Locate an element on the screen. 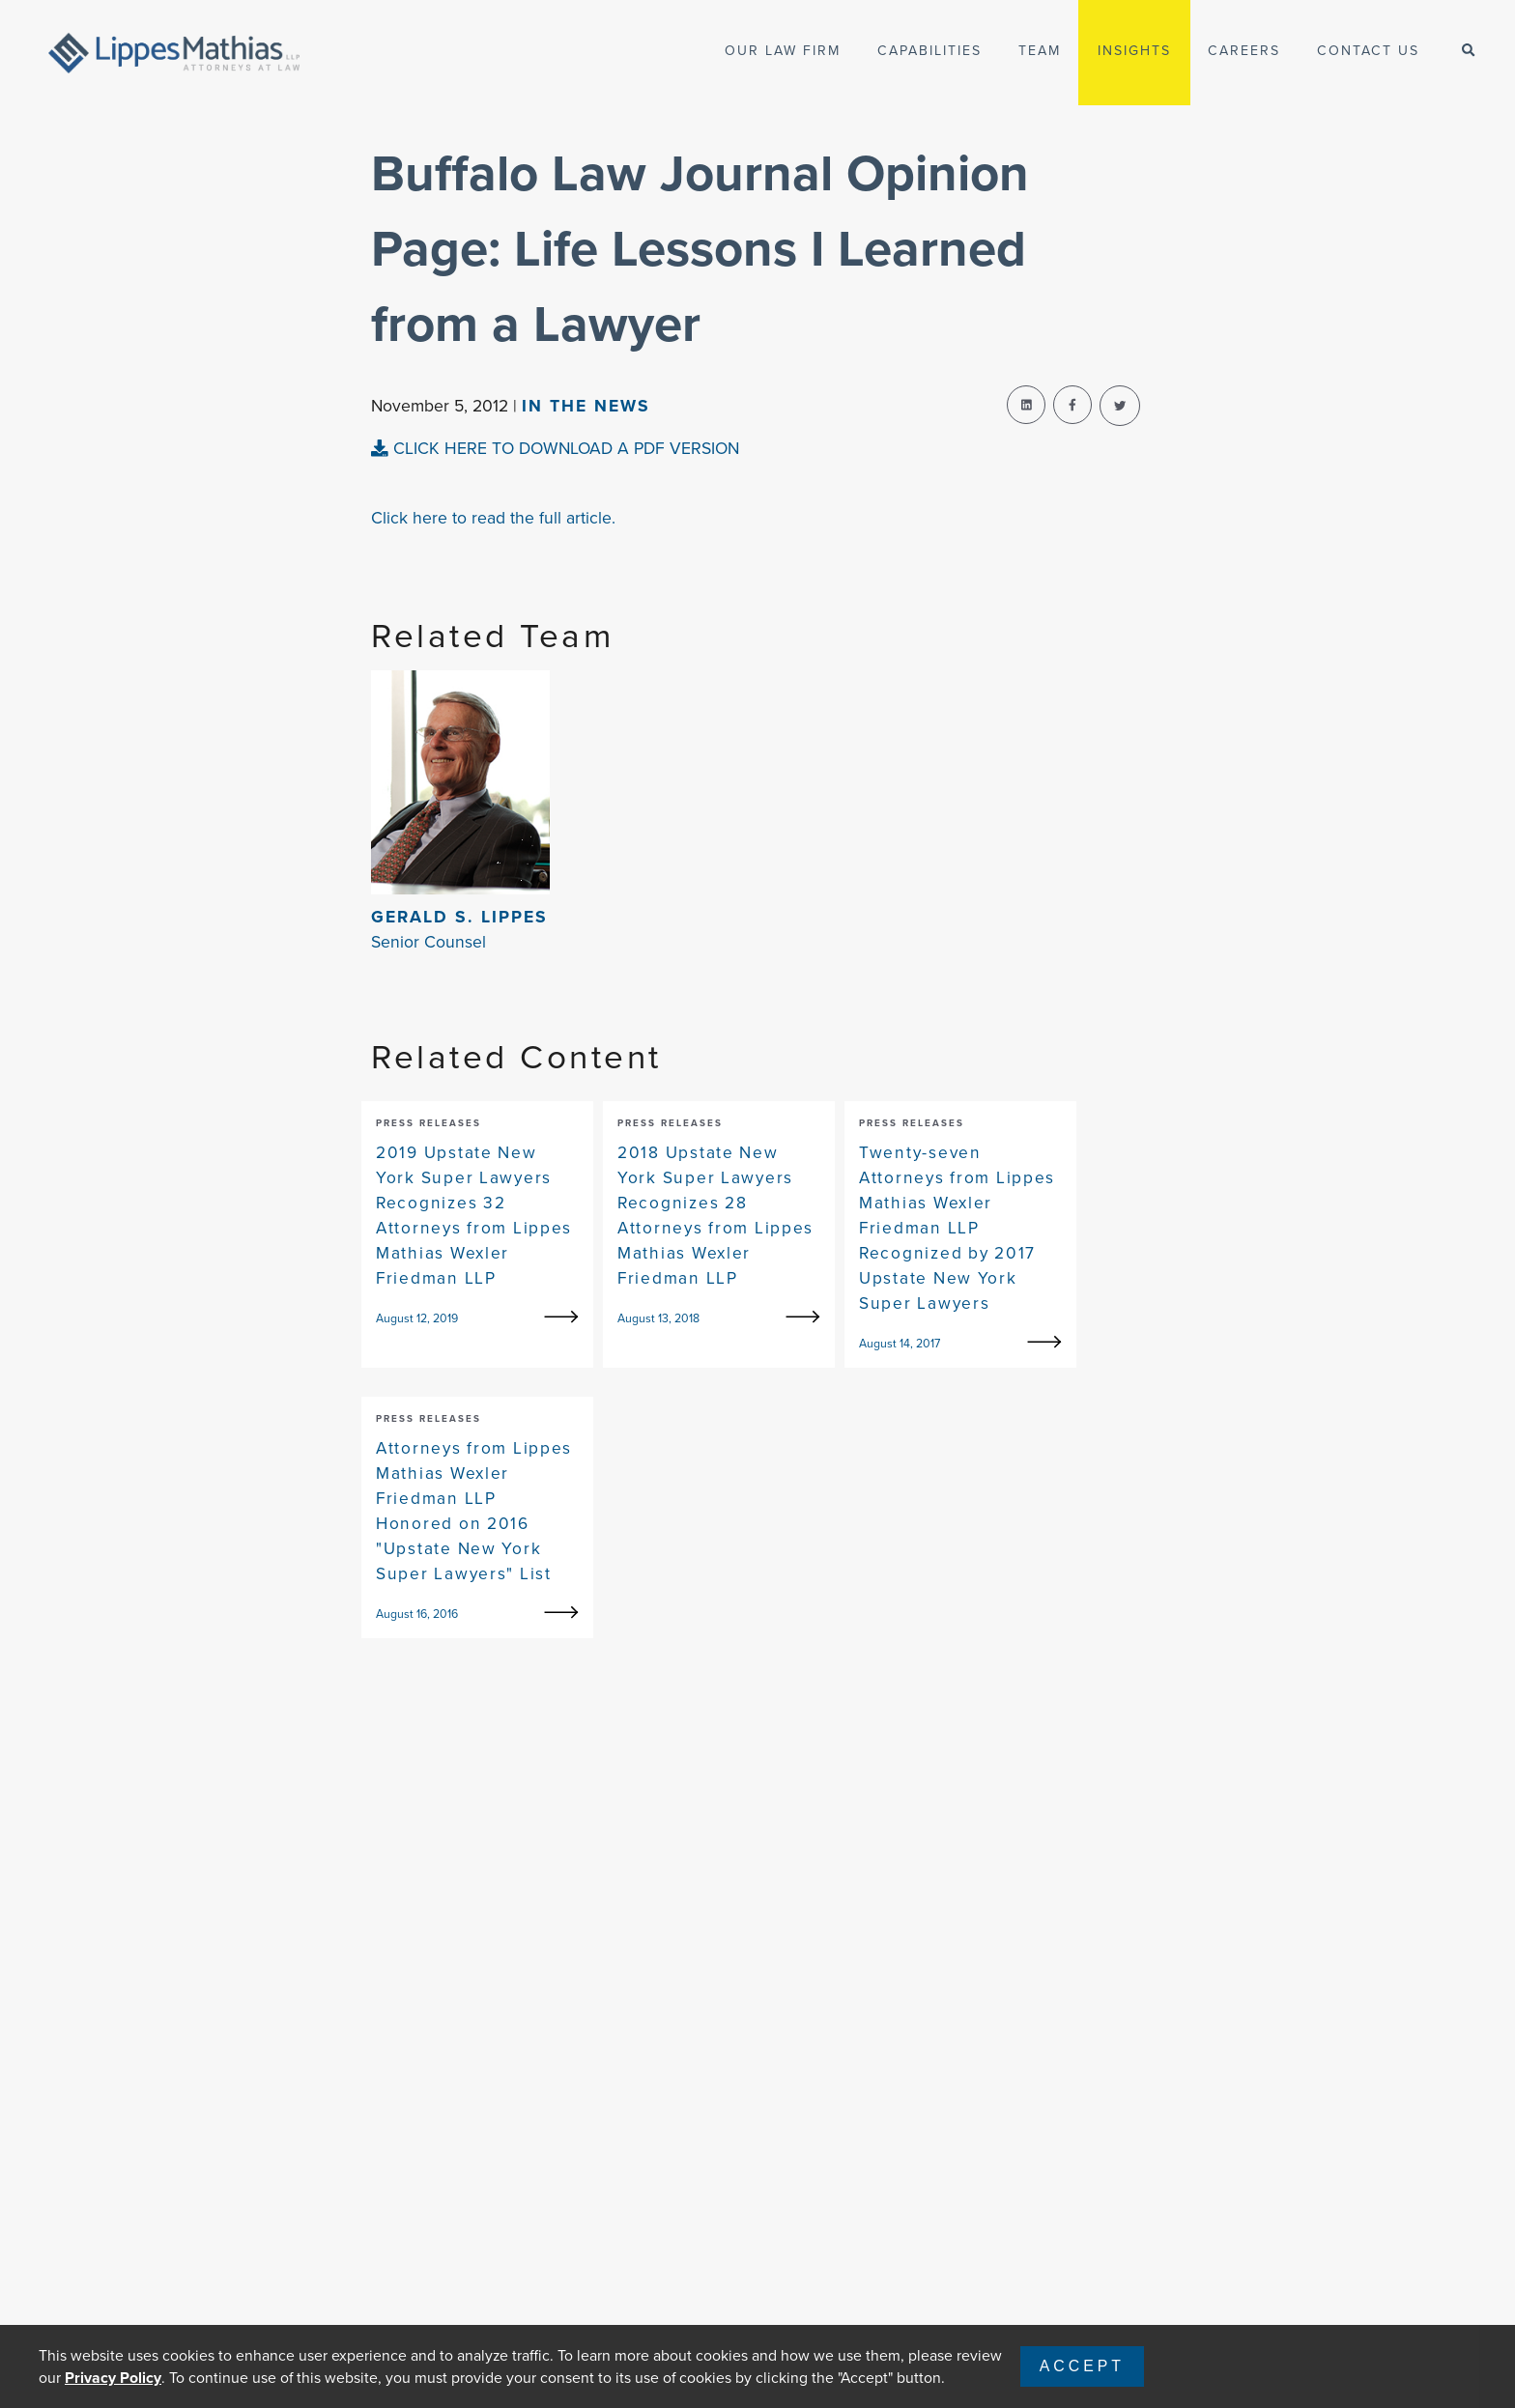 This screenshot has height=2408, width=1515. In The news is located at coordinates (586, 405).